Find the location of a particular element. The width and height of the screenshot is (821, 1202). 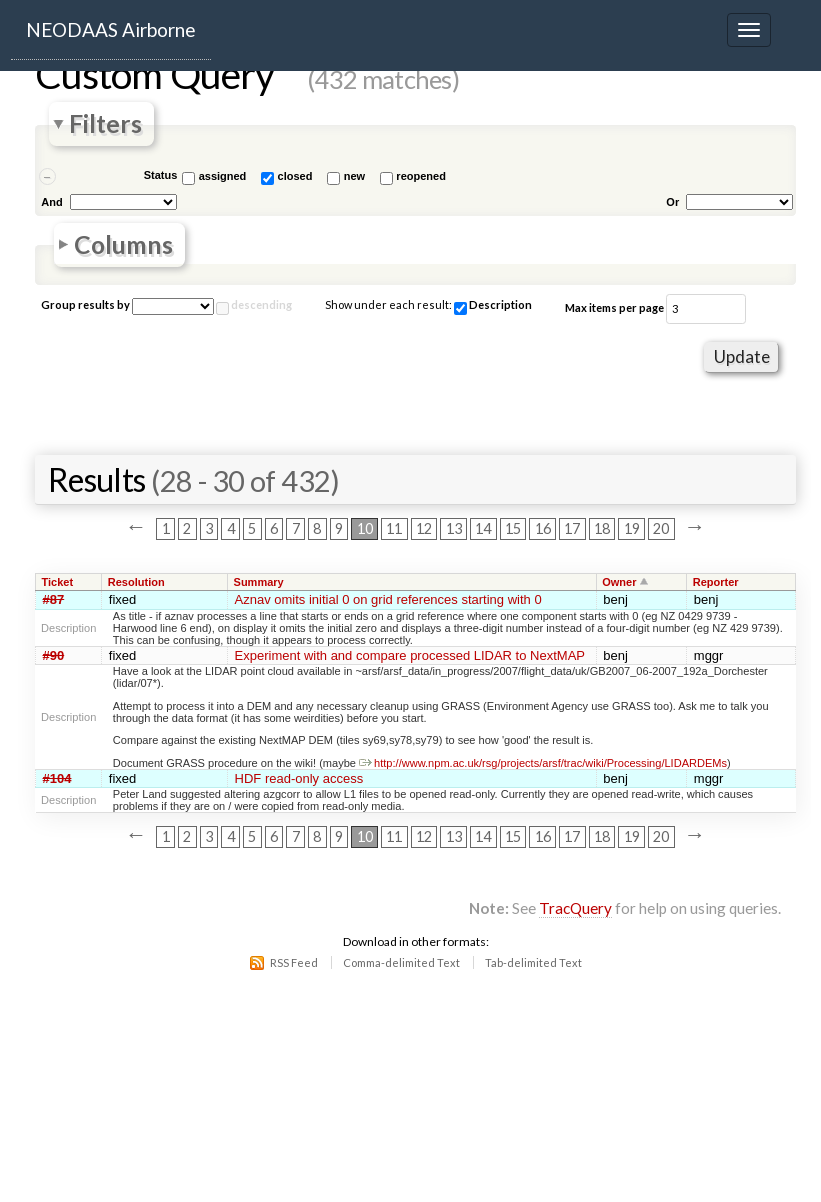

assigned is located at coordinates (223, 176).